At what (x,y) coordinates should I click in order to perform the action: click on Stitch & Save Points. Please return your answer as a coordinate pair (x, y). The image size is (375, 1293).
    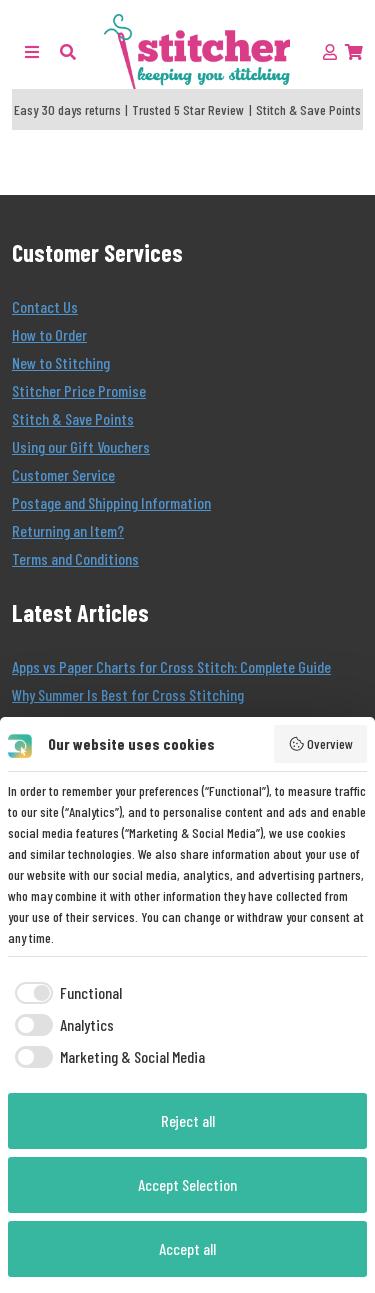
    Looking at the image, I should click on (73, 418).